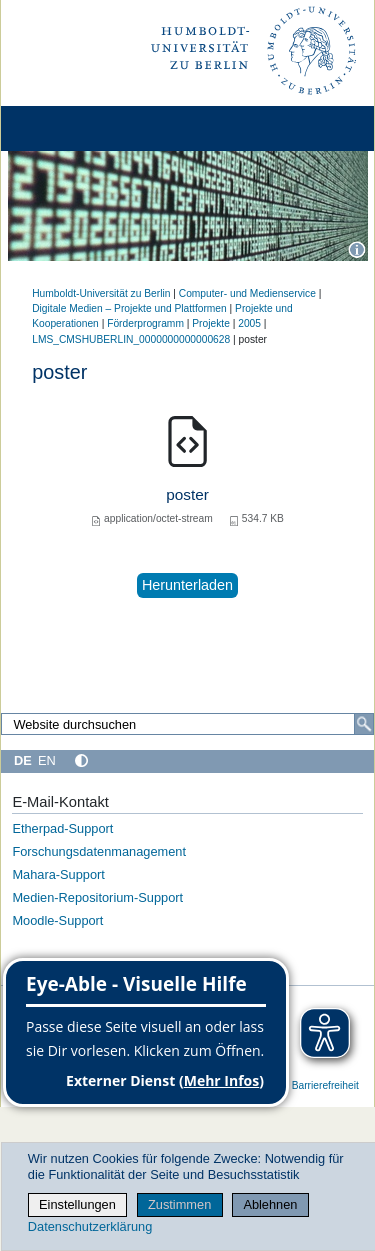 This screenshot has height=1251, width=375. Describe the element at coordinates (99, 851) in the screenshot. I see `Forschungsdatenmanagement` at that location.